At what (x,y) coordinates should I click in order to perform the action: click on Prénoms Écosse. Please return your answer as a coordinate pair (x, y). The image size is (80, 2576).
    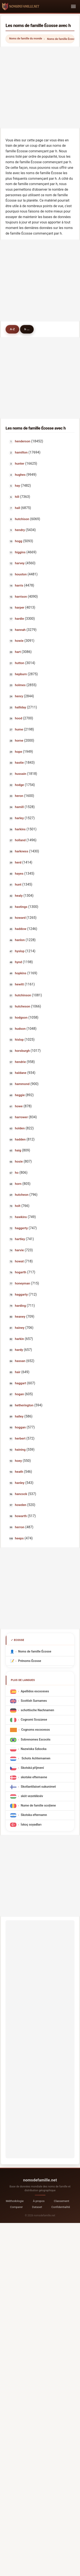
    Looking at the image, I should click on (29, 1661).